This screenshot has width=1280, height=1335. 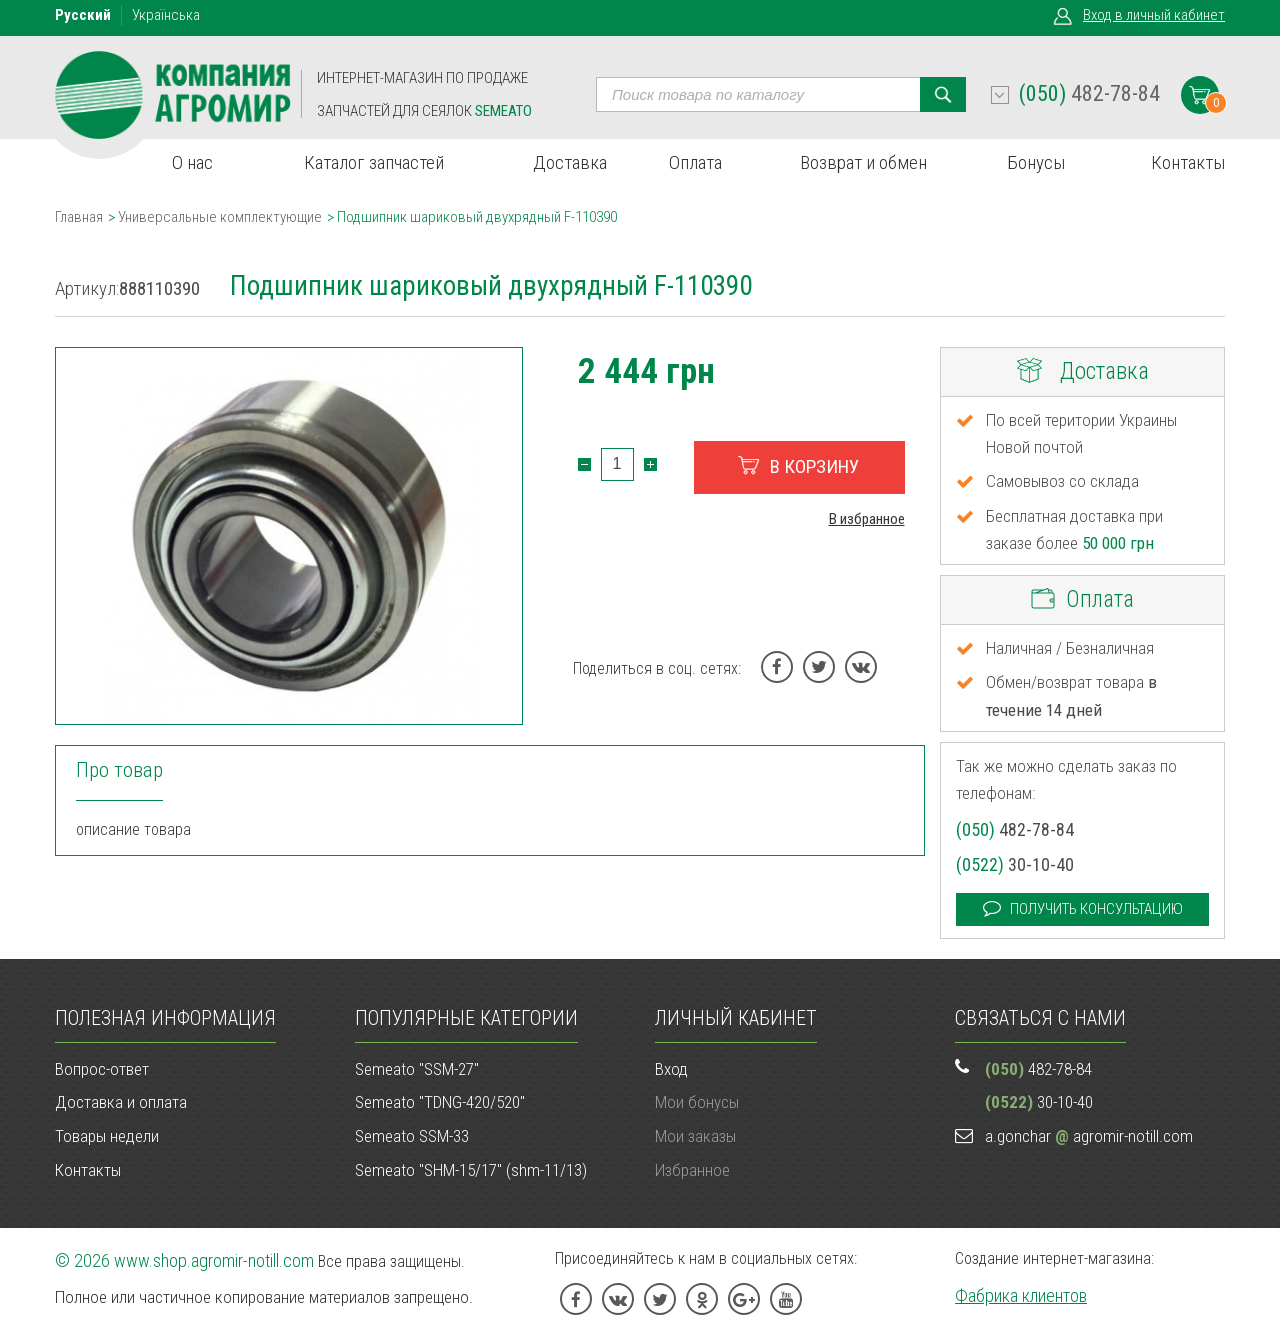 I want to click on Контакты, so click(x=88, y=1170).